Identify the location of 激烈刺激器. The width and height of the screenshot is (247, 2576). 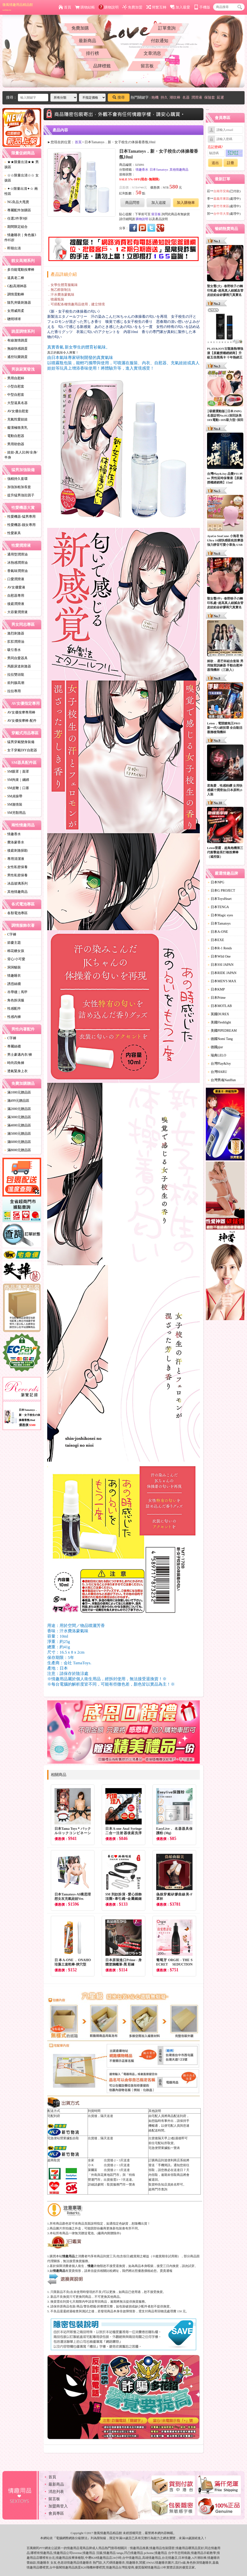
(14, 633).